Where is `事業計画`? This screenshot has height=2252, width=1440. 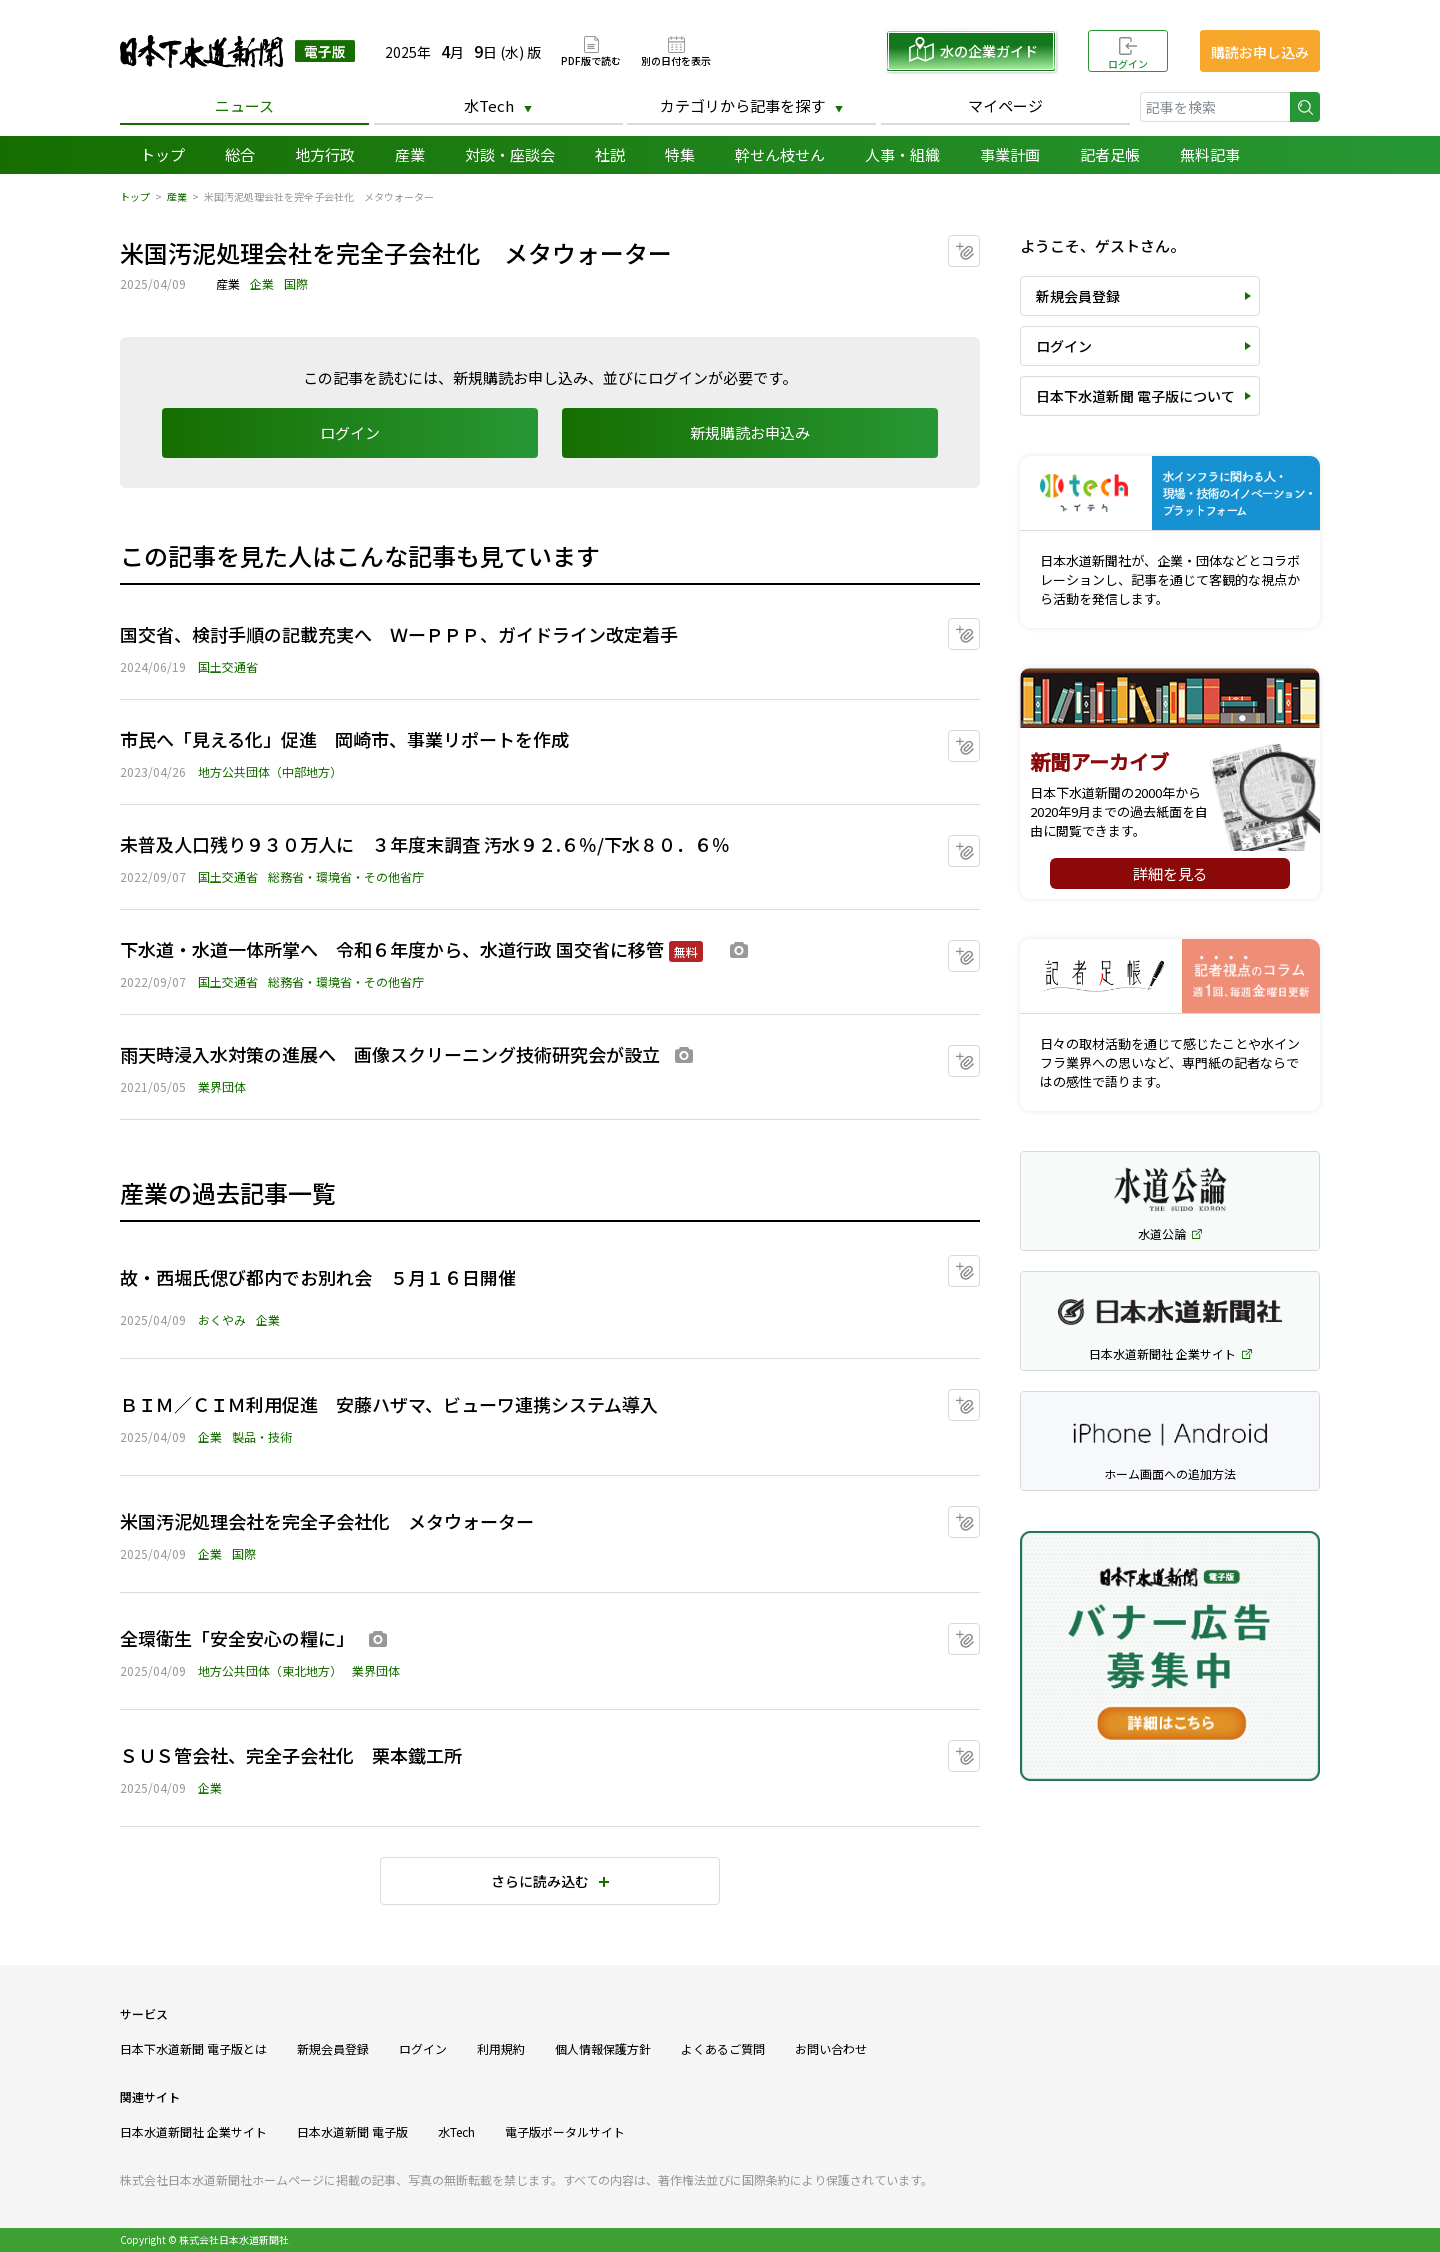
事業計画 is located at coordinates (1010, 154).